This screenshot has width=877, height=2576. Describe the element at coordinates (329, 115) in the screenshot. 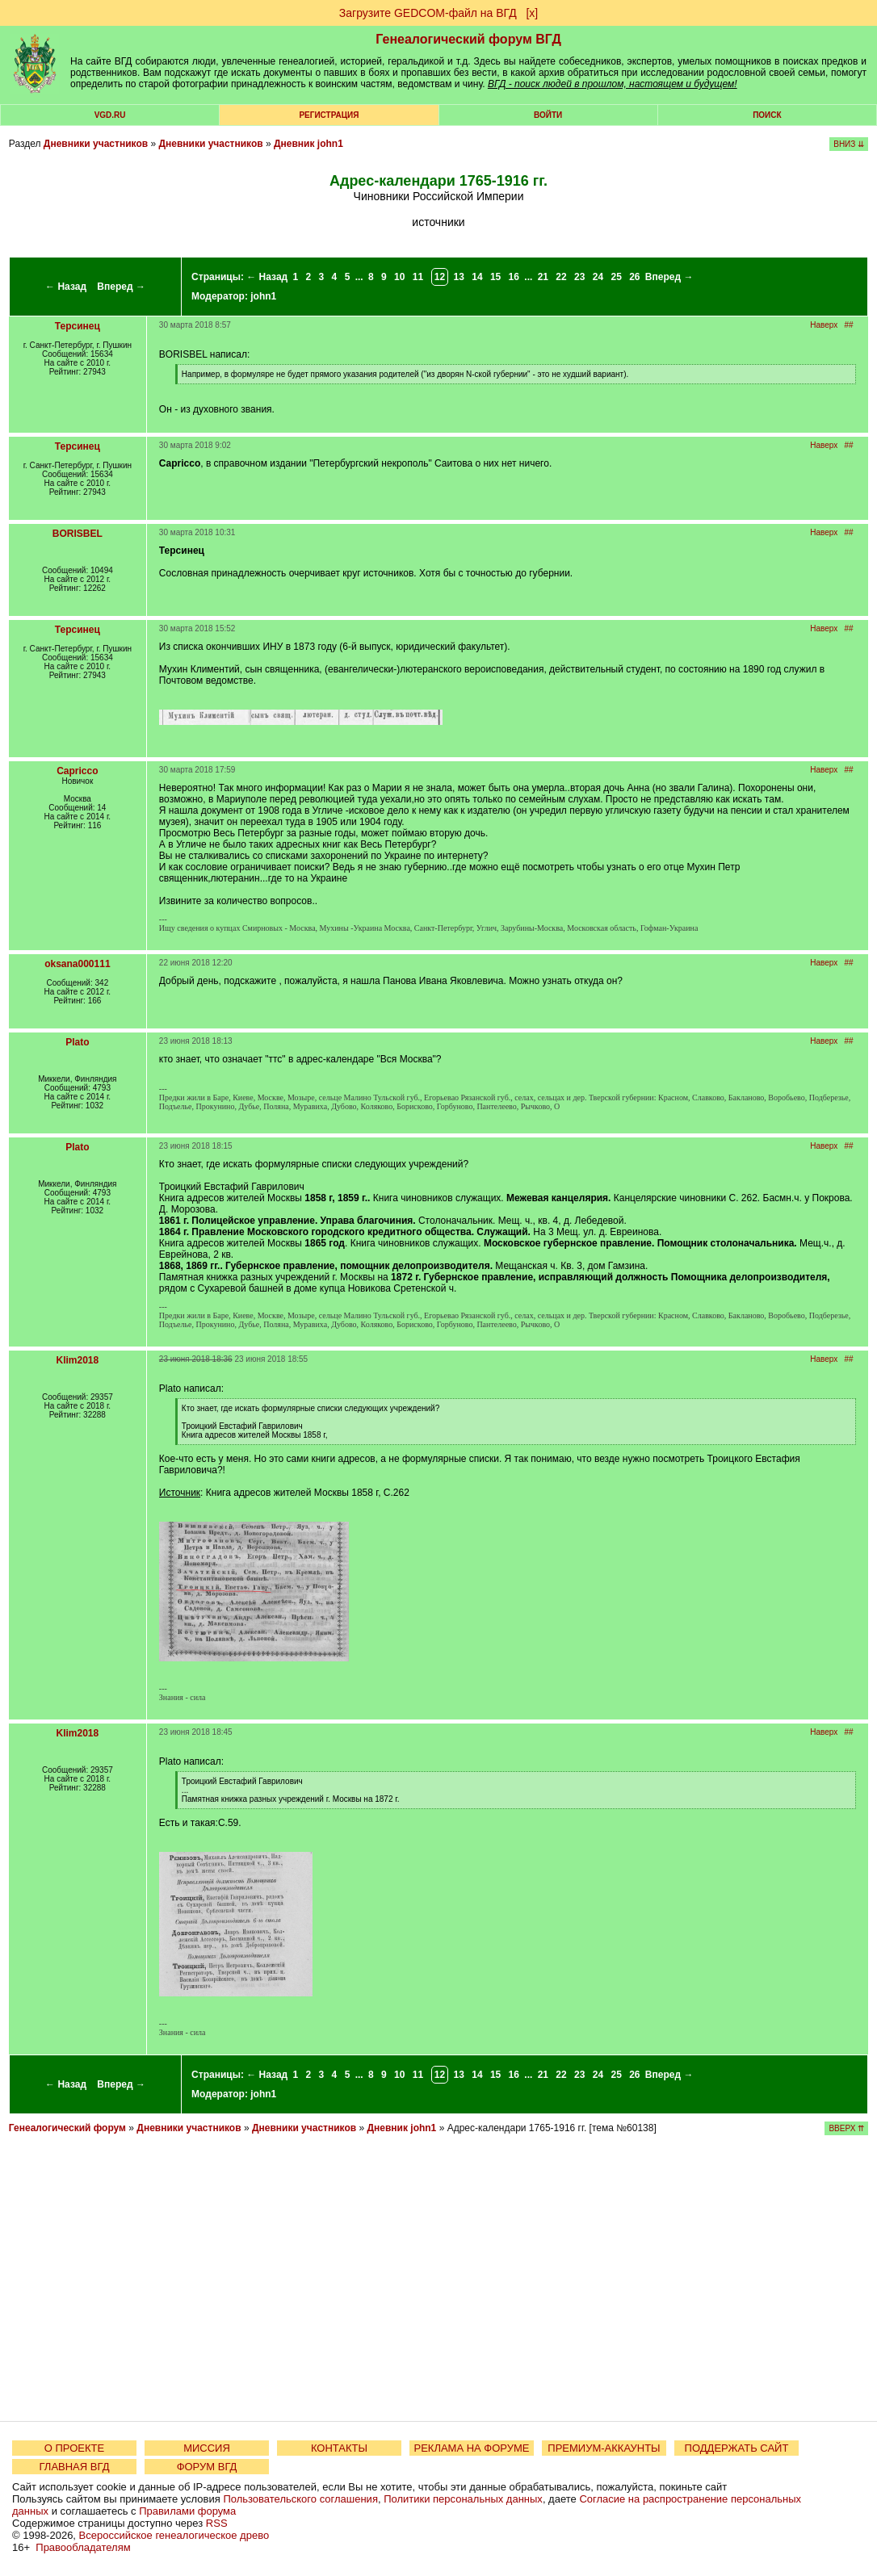

I see `РЕГИСТРАЦИЯ` at that location.